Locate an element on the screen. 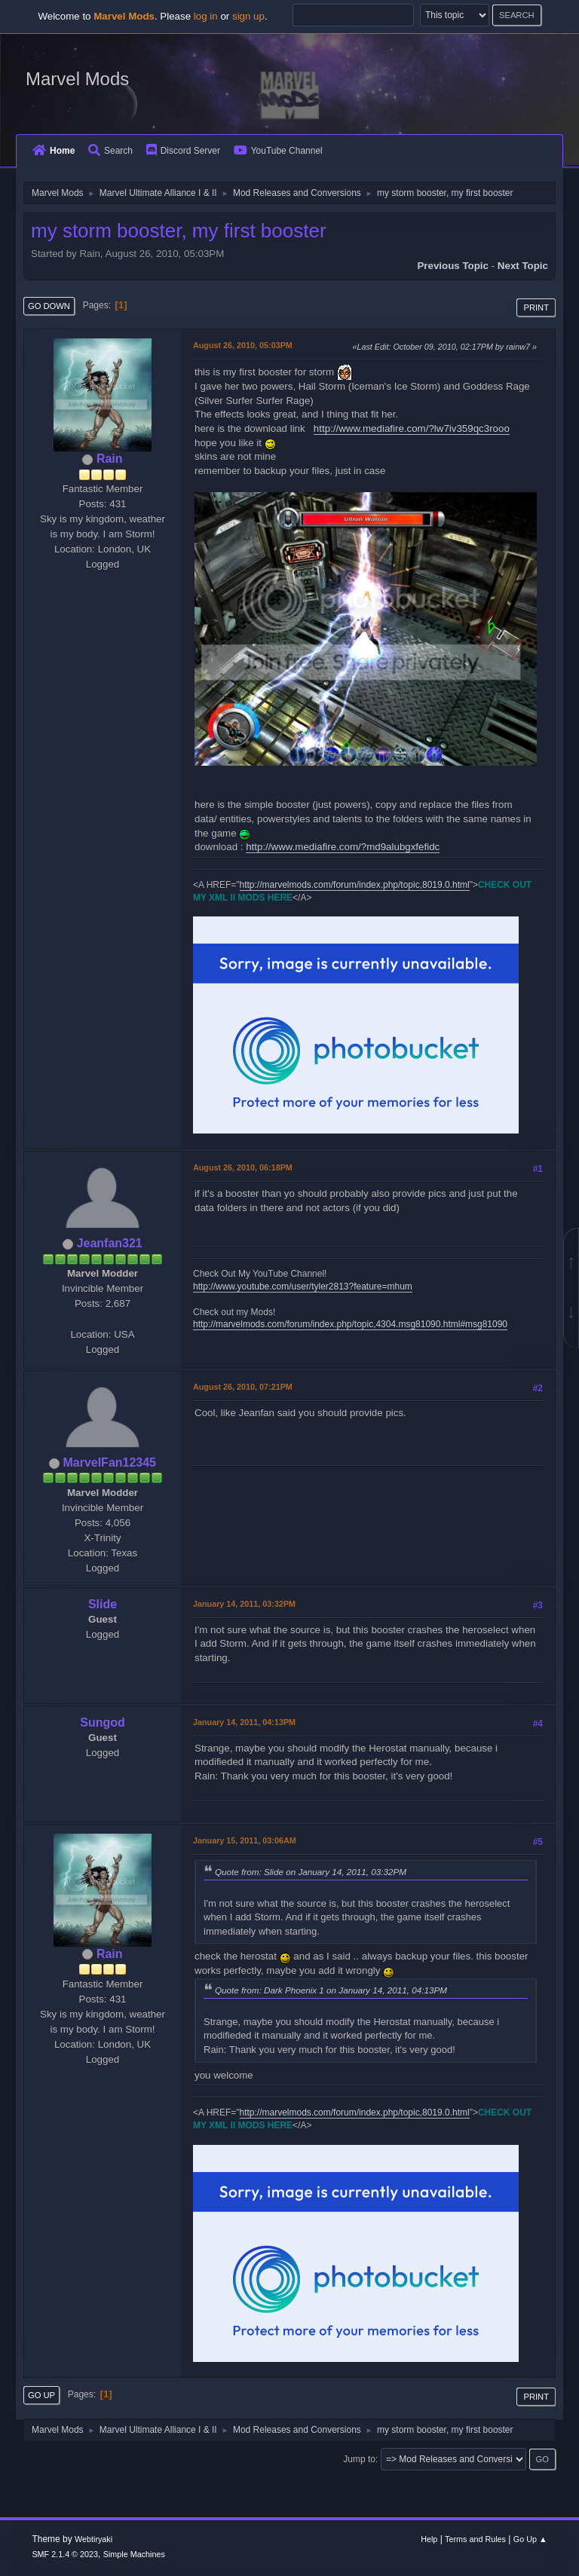 The width and height of the screenshot is (579, 2576). January 14, 2011, 03:32PM is located at coordinates (244, 1603).